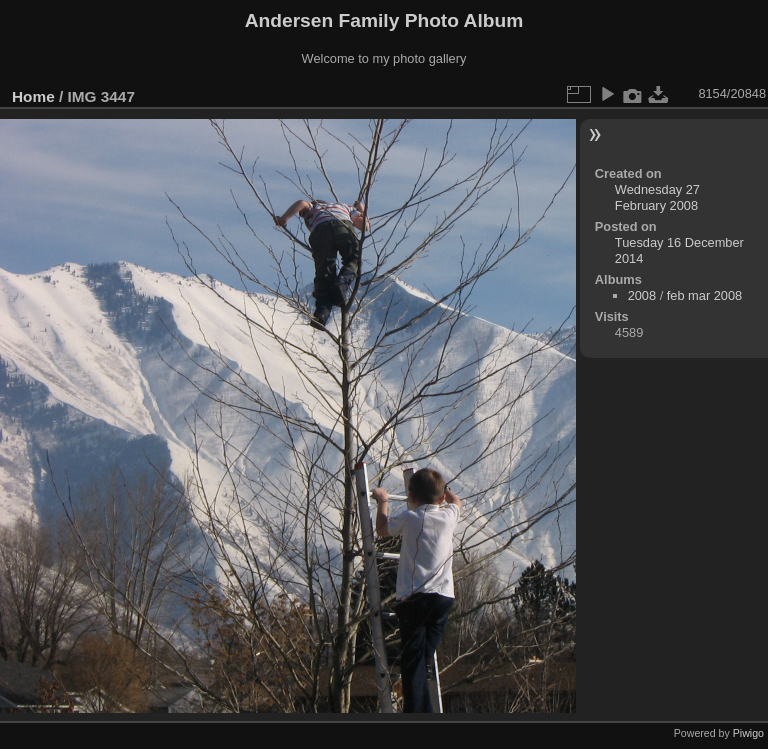  Describe the element at coordinates (704, 295) in the screenshot. I see `feb mar 2008` at that location.